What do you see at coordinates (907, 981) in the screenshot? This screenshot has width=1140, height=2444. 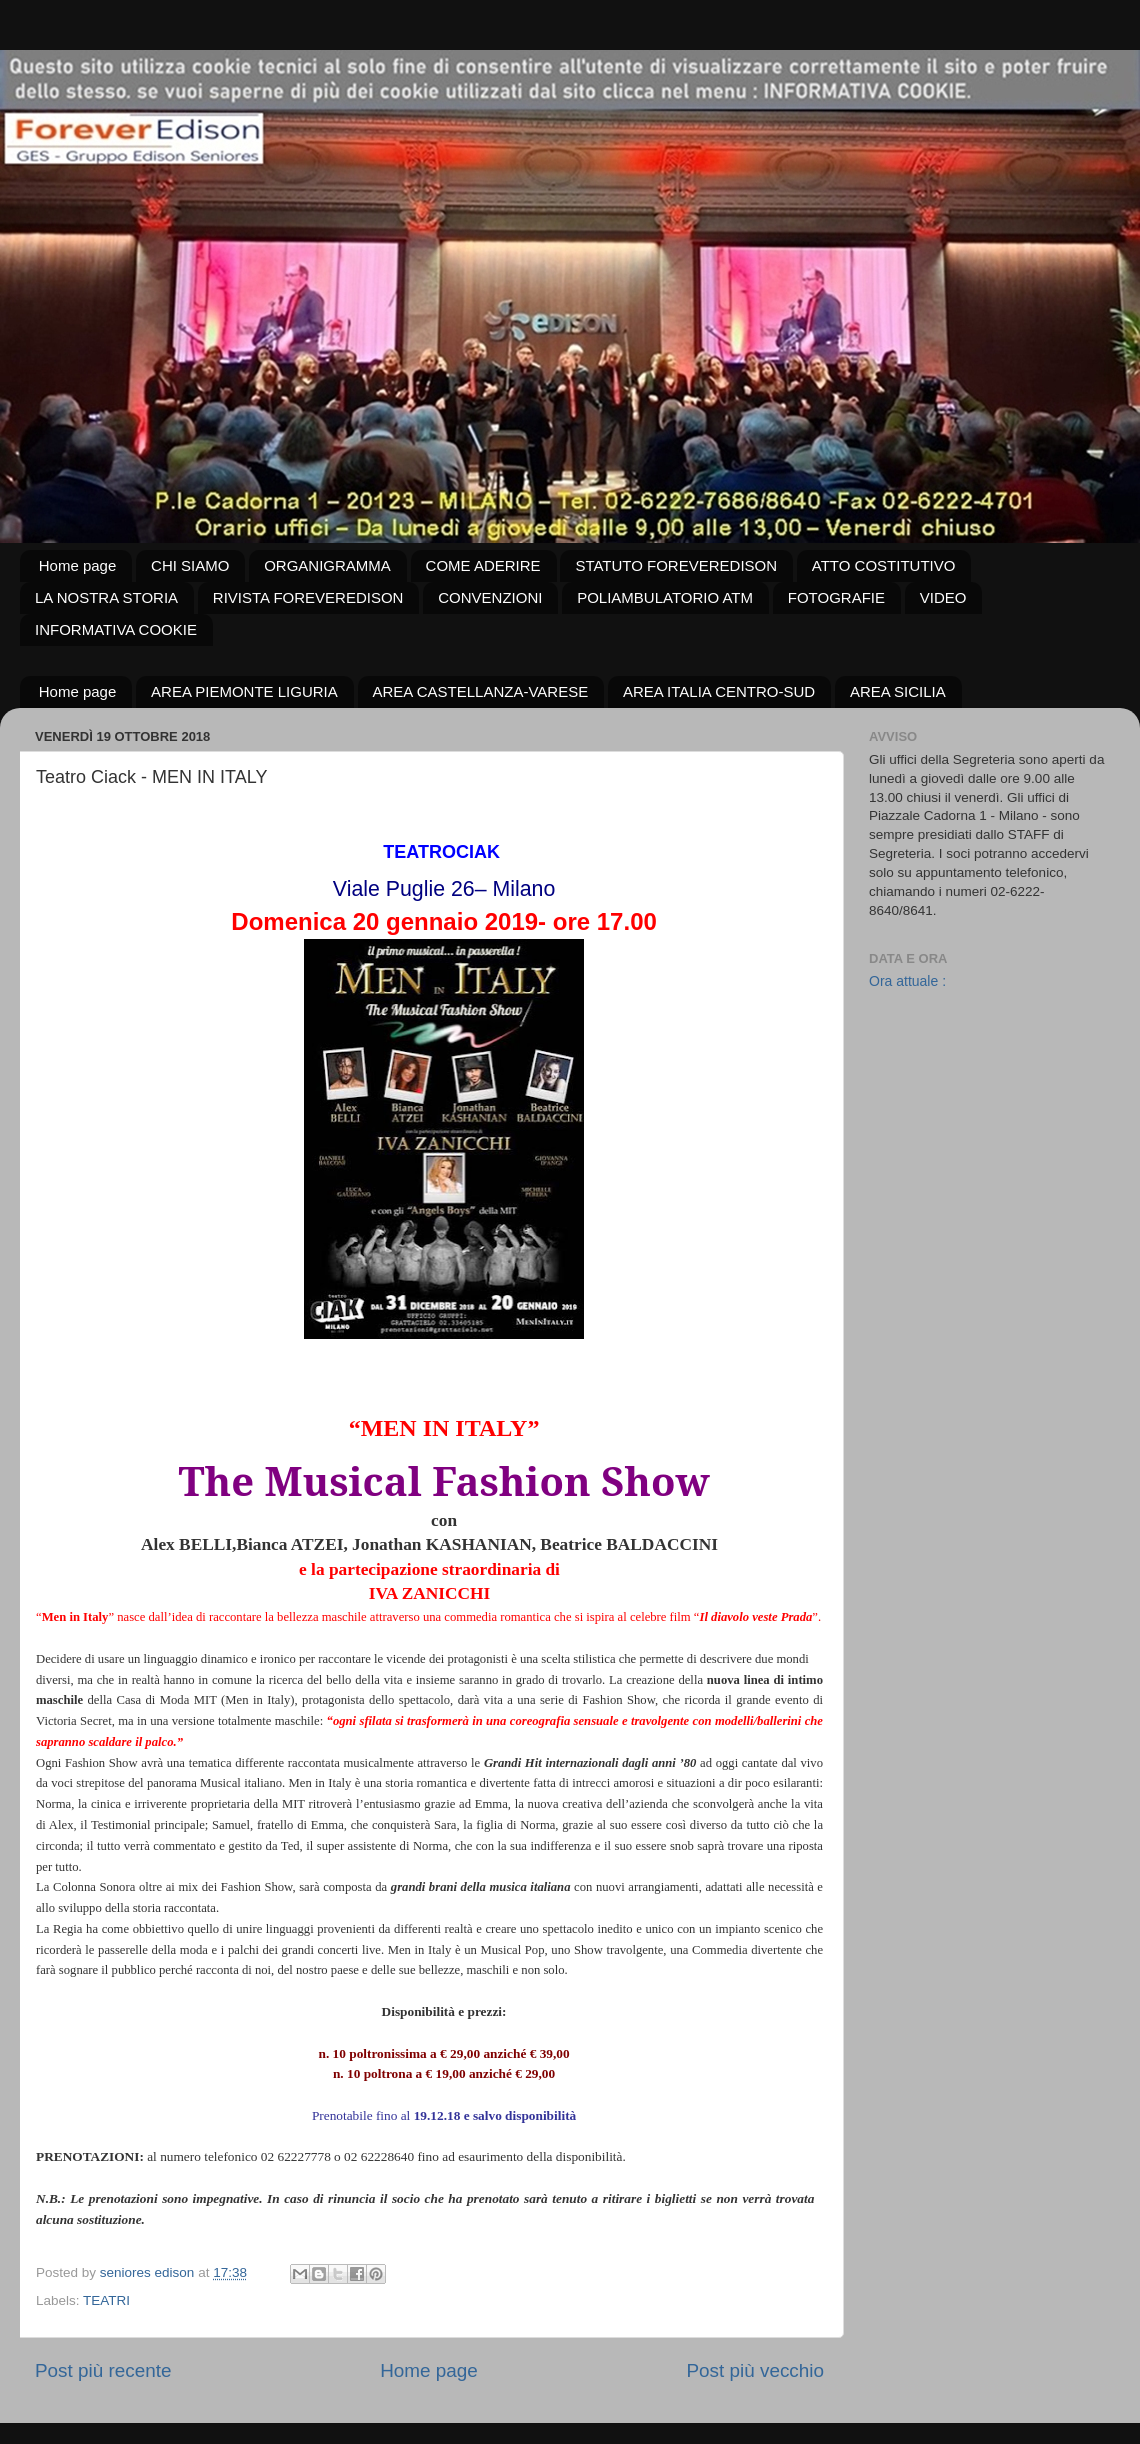 I see `Ora attuale :` at bounding box center [907, 981].